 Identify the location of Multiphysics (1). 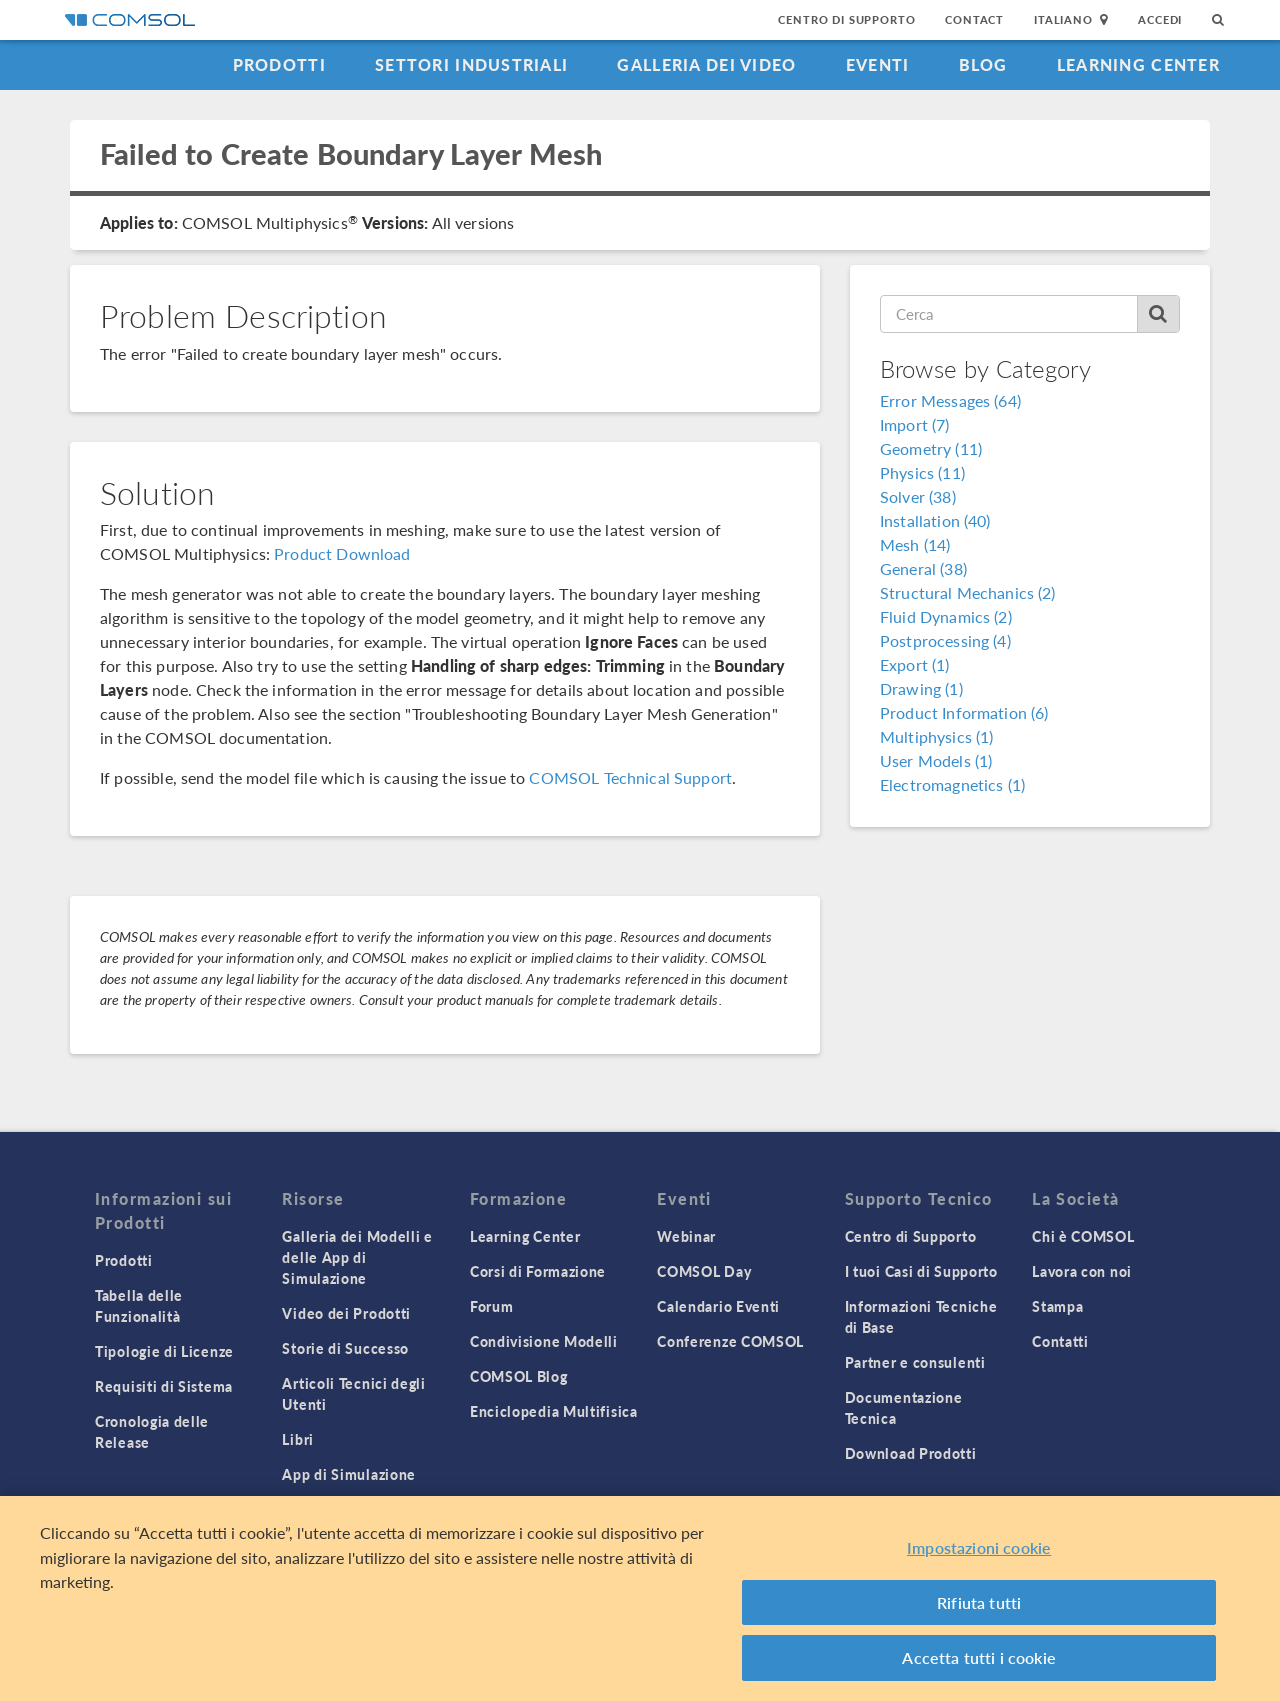
(936, 736).